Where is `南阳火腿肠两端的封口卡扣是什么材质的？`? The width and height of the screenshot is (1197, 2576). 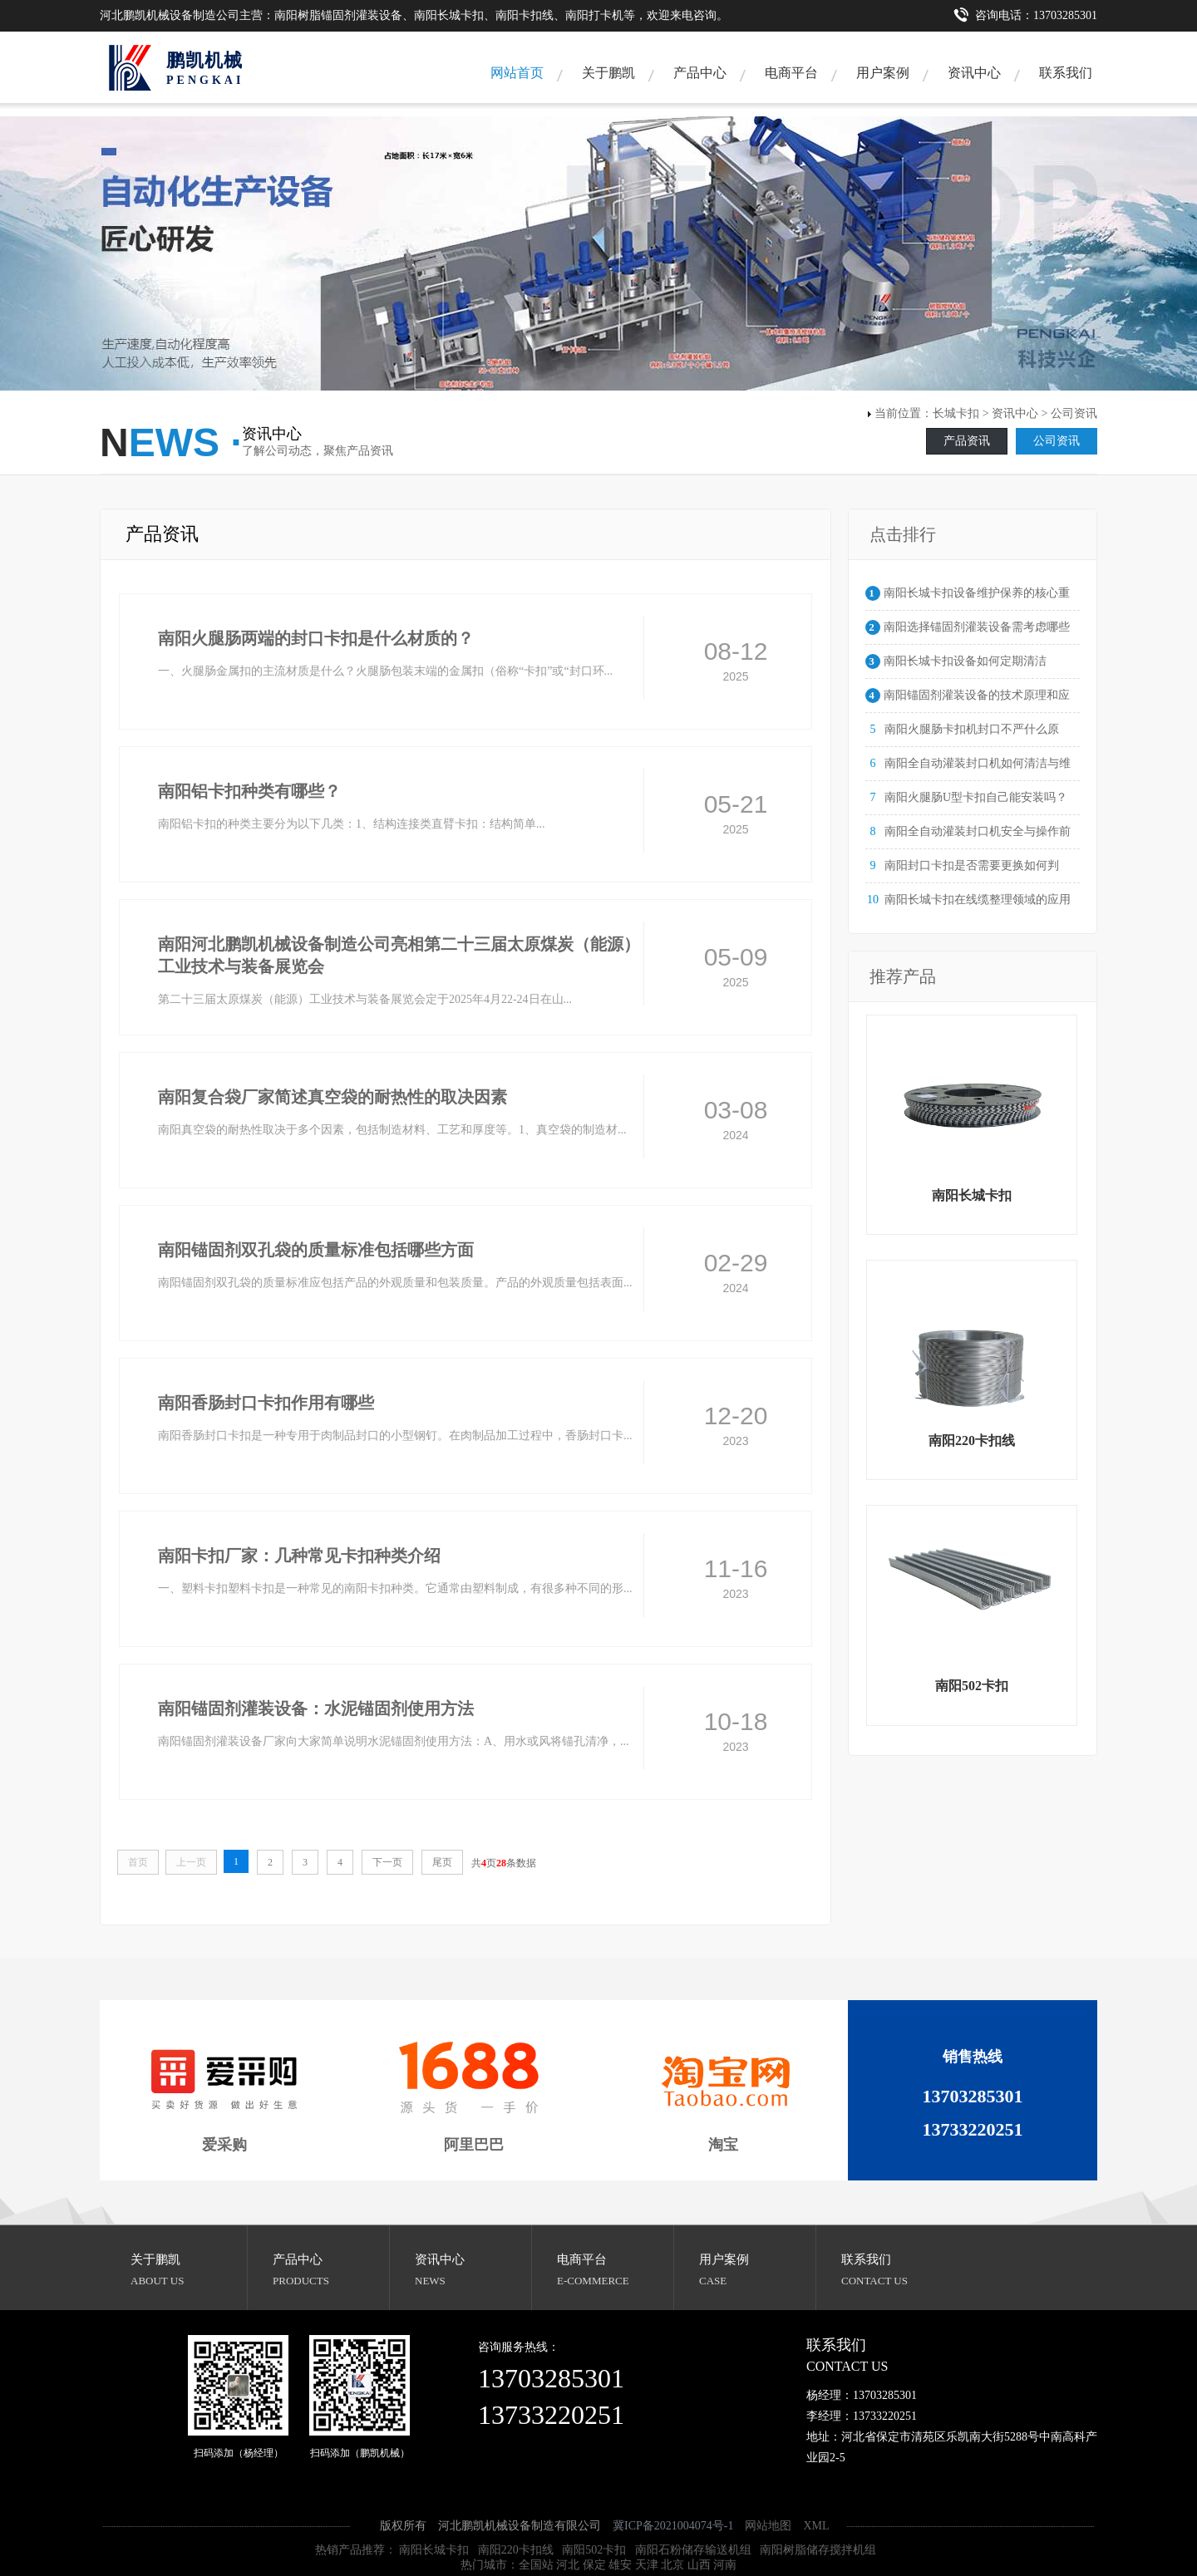
南阳火腿肠两端的封口卡扣是什么材质的？ is located at coordinates (316, 638).